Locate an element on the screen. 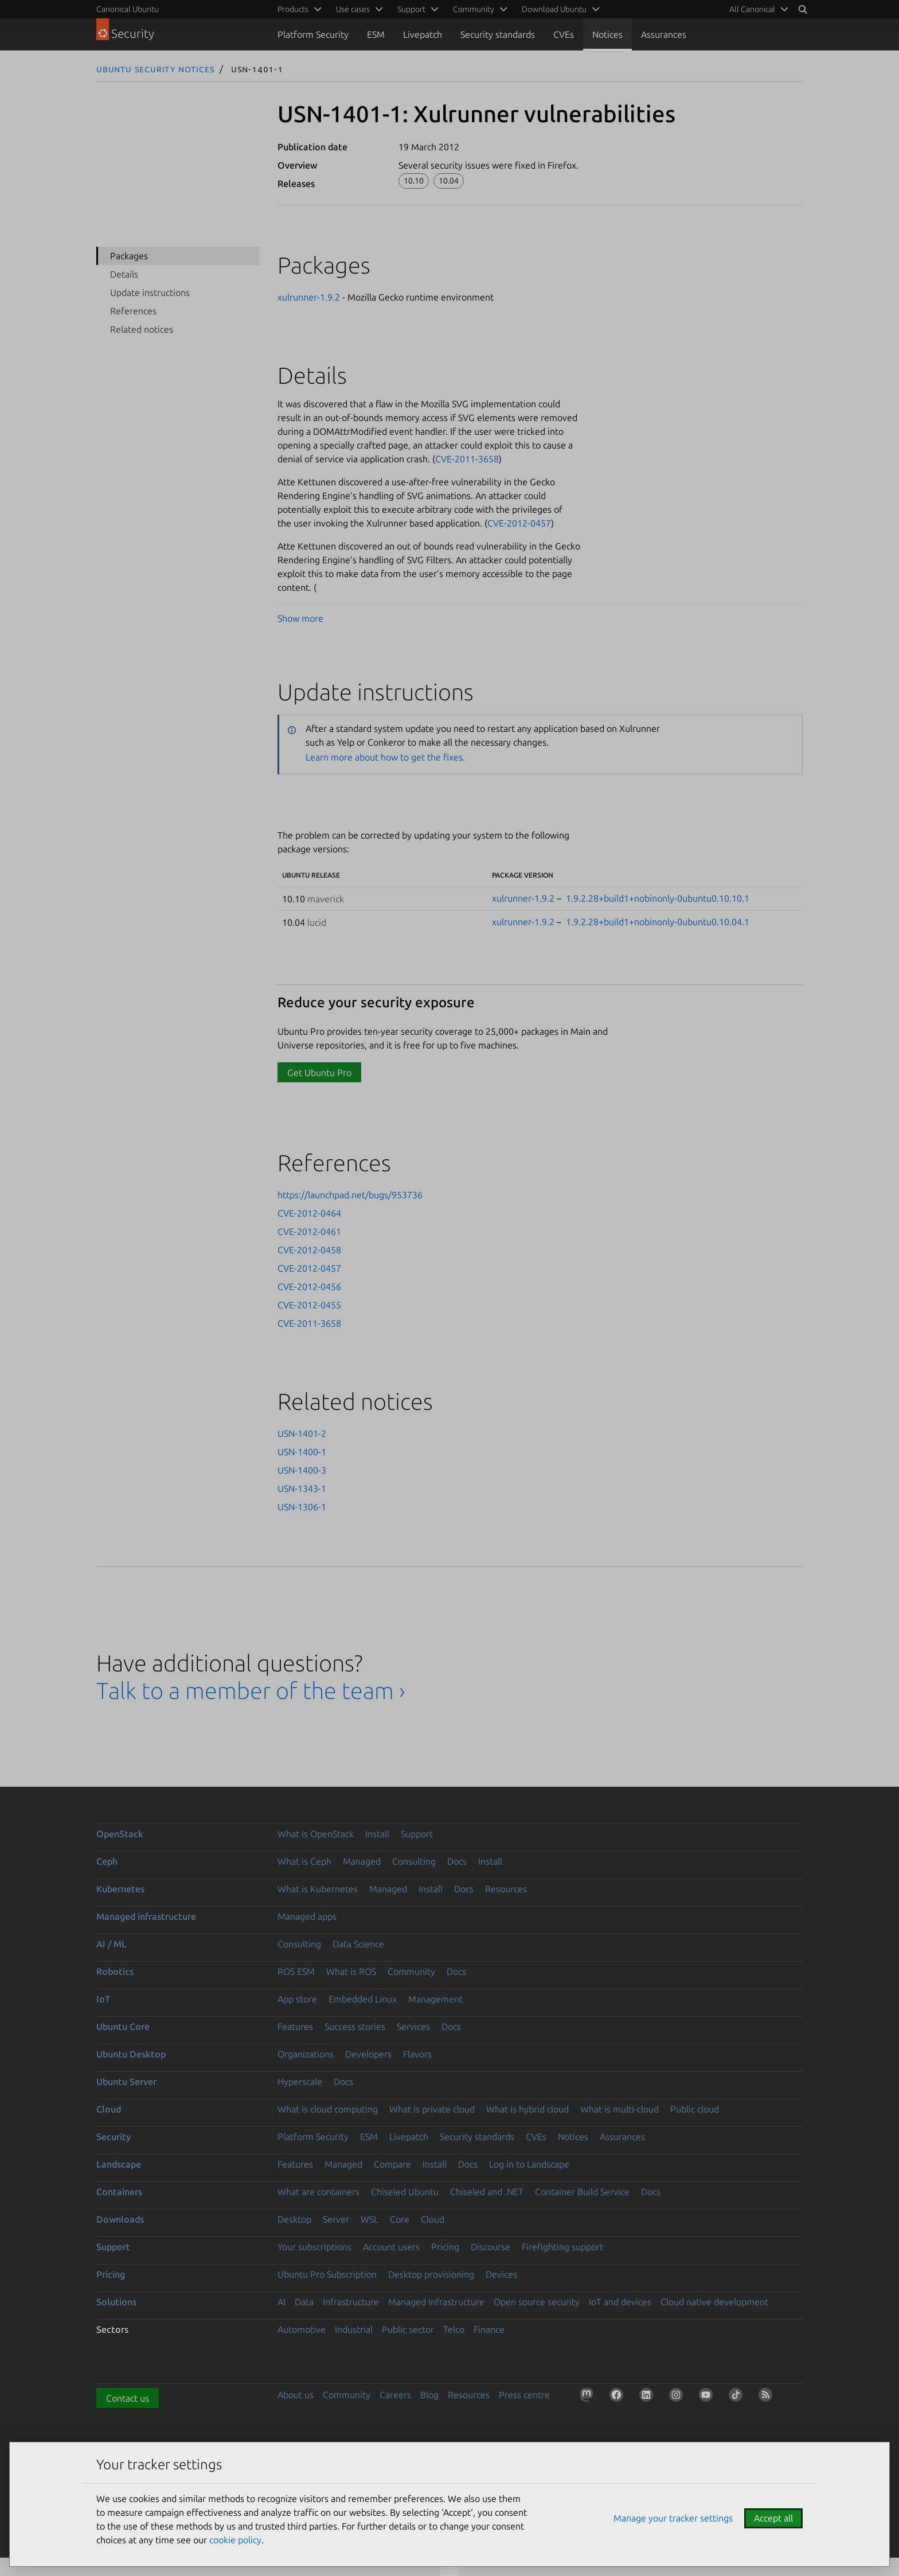 The height and width of the screenshot is (2576, 899). Industrial is located at coordinates (354, 2329).